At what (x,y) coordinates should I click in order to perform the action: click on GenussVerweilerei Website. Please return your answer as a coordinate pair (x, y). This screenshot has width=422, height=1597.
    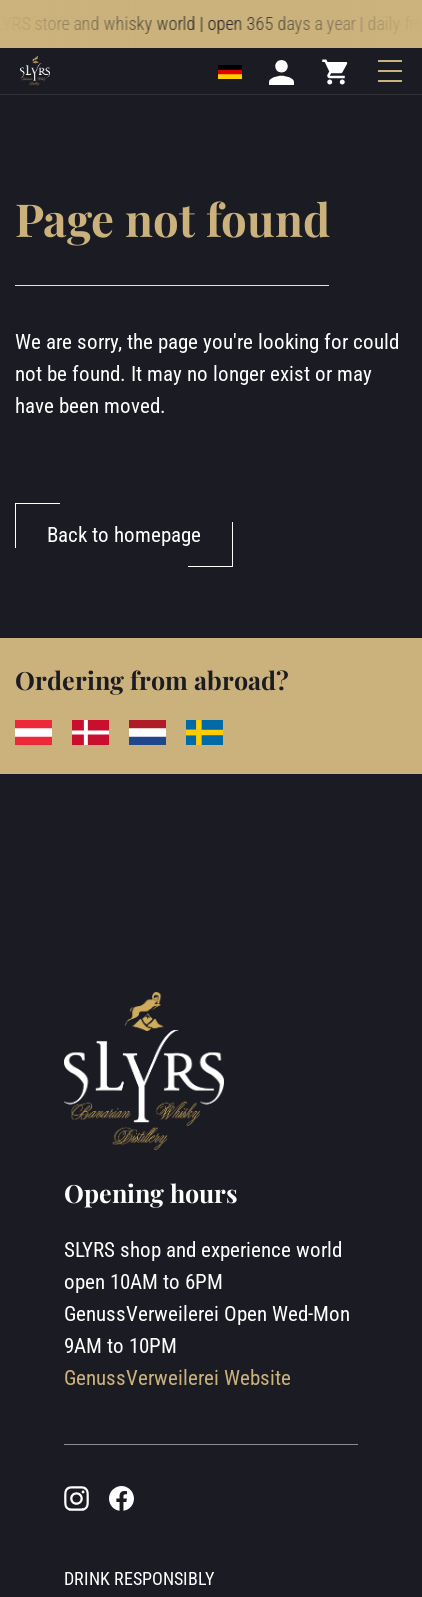
    Looking at the image, I should click on (177, 1377).